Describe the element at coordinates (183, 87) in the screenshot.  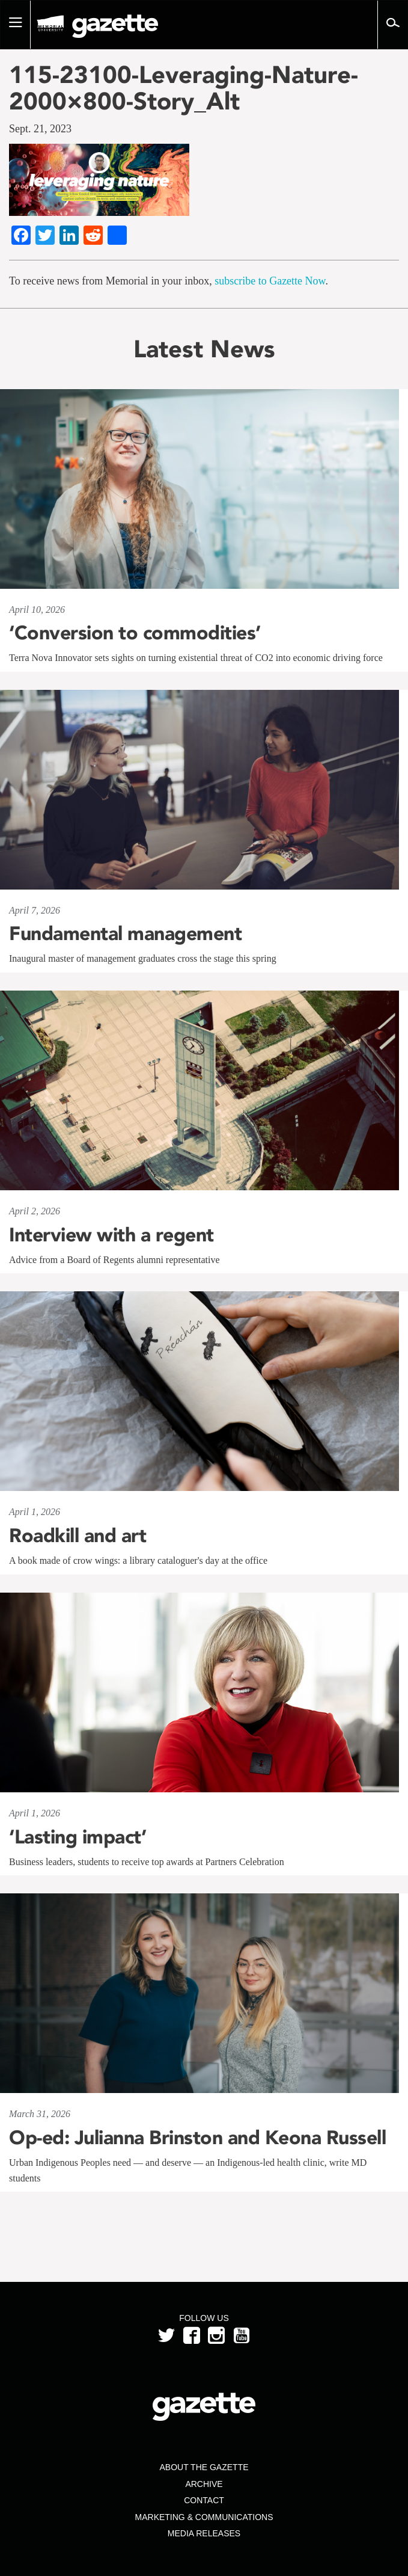
I see `115-23100-Leveraging-Nature-2000×800-Story_Alt` at that location.